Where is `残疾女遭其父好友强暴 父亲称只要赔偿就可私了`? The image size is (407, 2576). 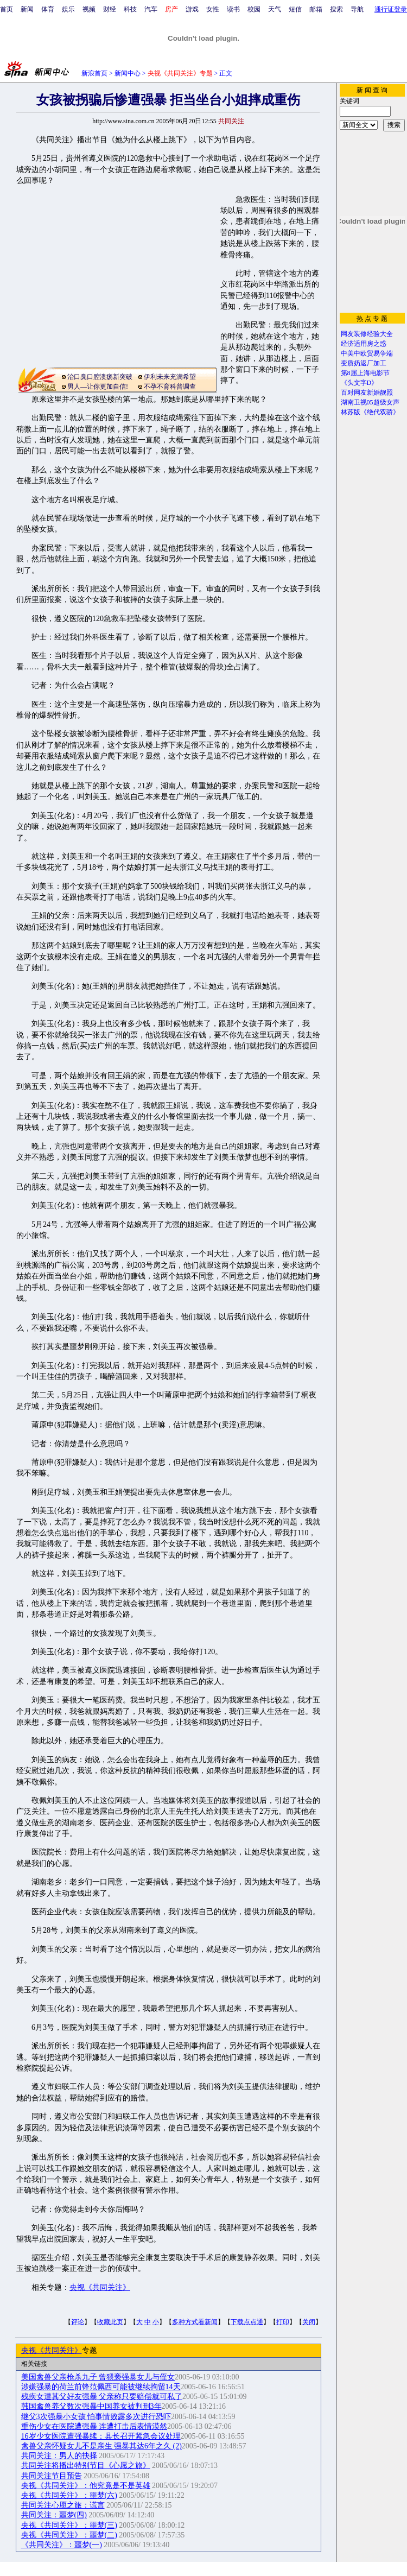
残疾女遭其父好友强暴 父亲称只要赔偿就可私了 is located at coordinates (102, 2397).